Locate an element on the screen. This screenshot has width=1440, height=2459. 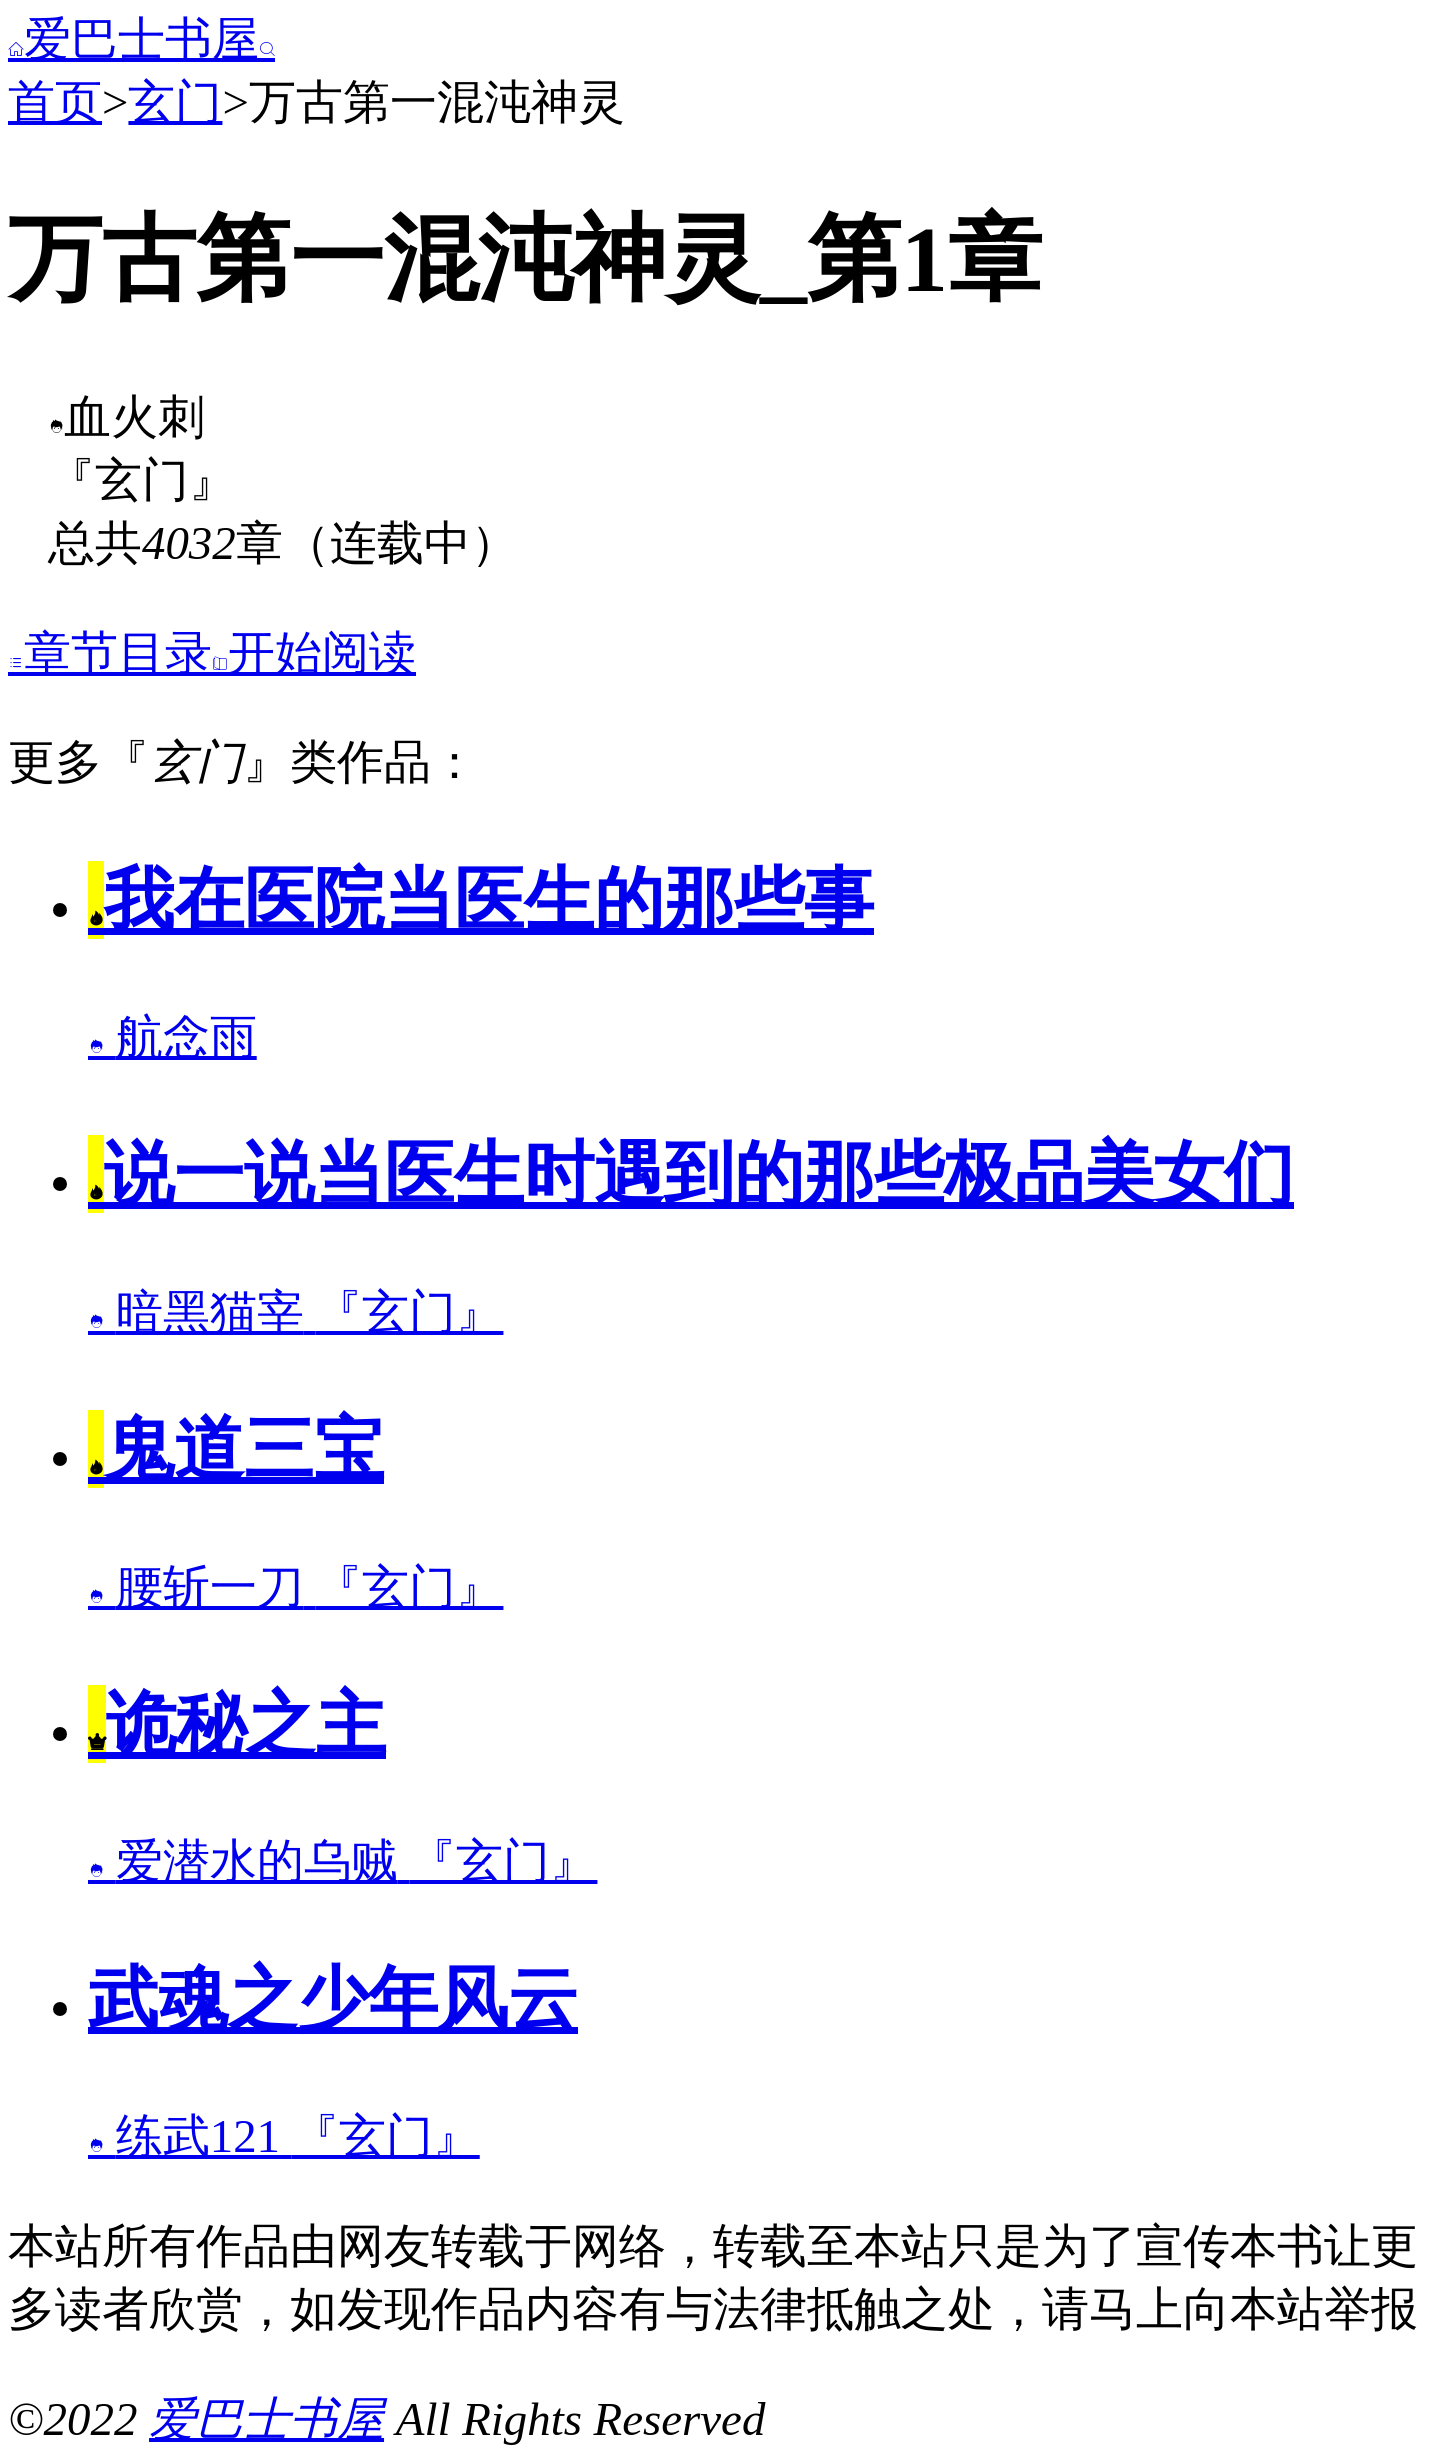
玄门 is located at coordinates (175, 102).